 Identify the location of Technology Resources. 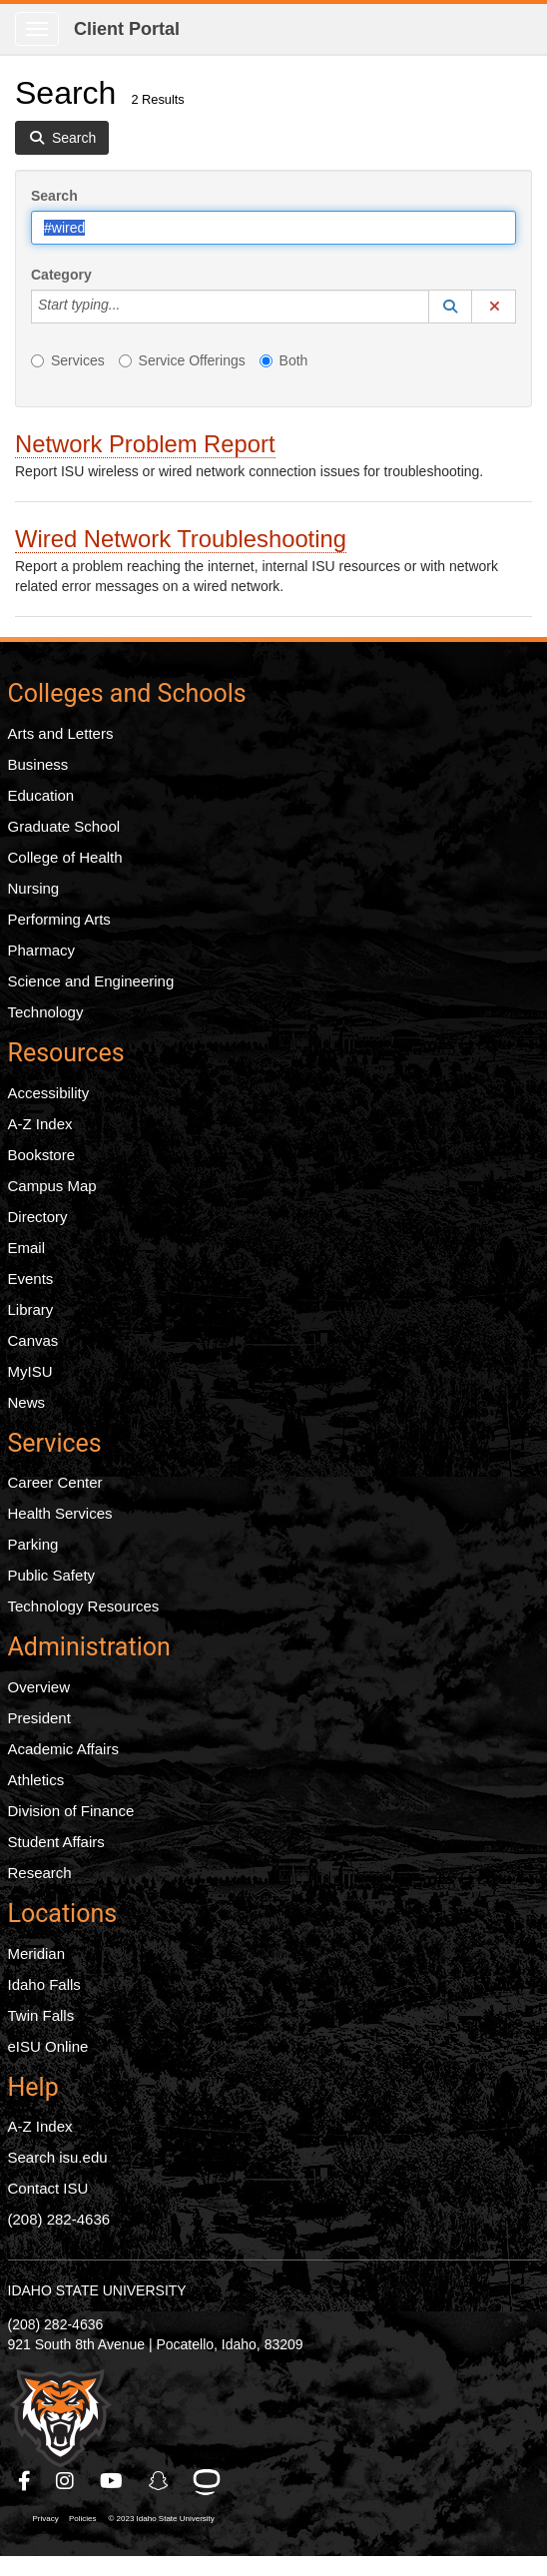
(84, 1606).